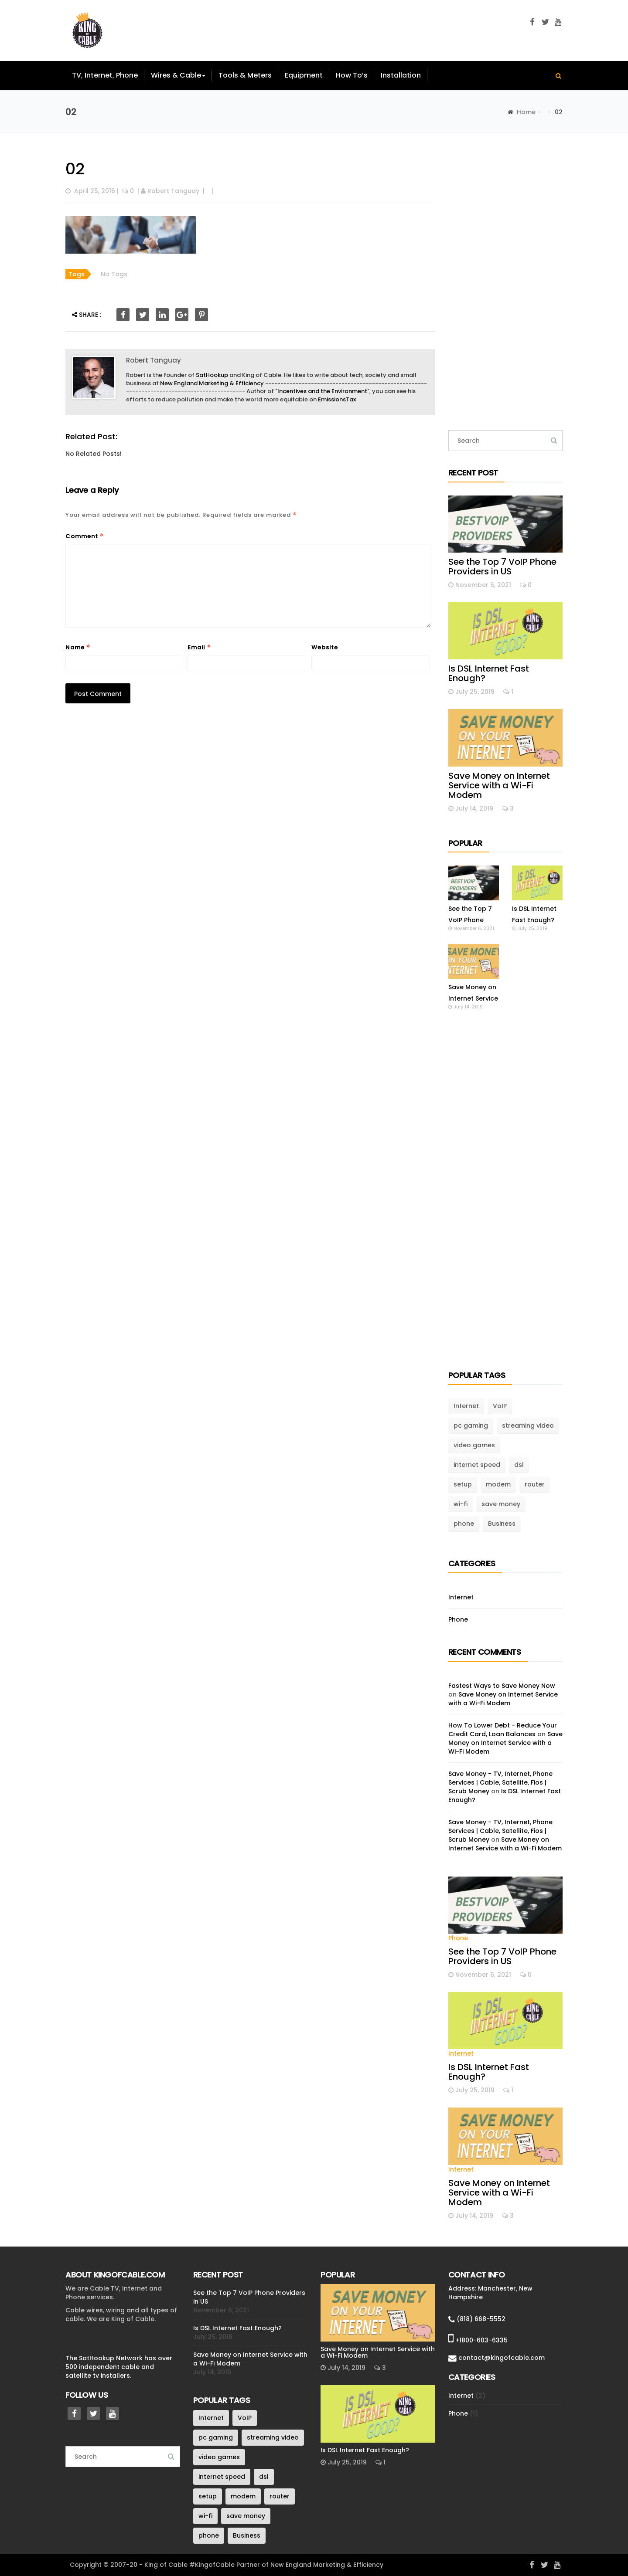  I want to click on How To Lower Debt - Reduce Your Credit Card, Loan Balances, so click(502, 1729).